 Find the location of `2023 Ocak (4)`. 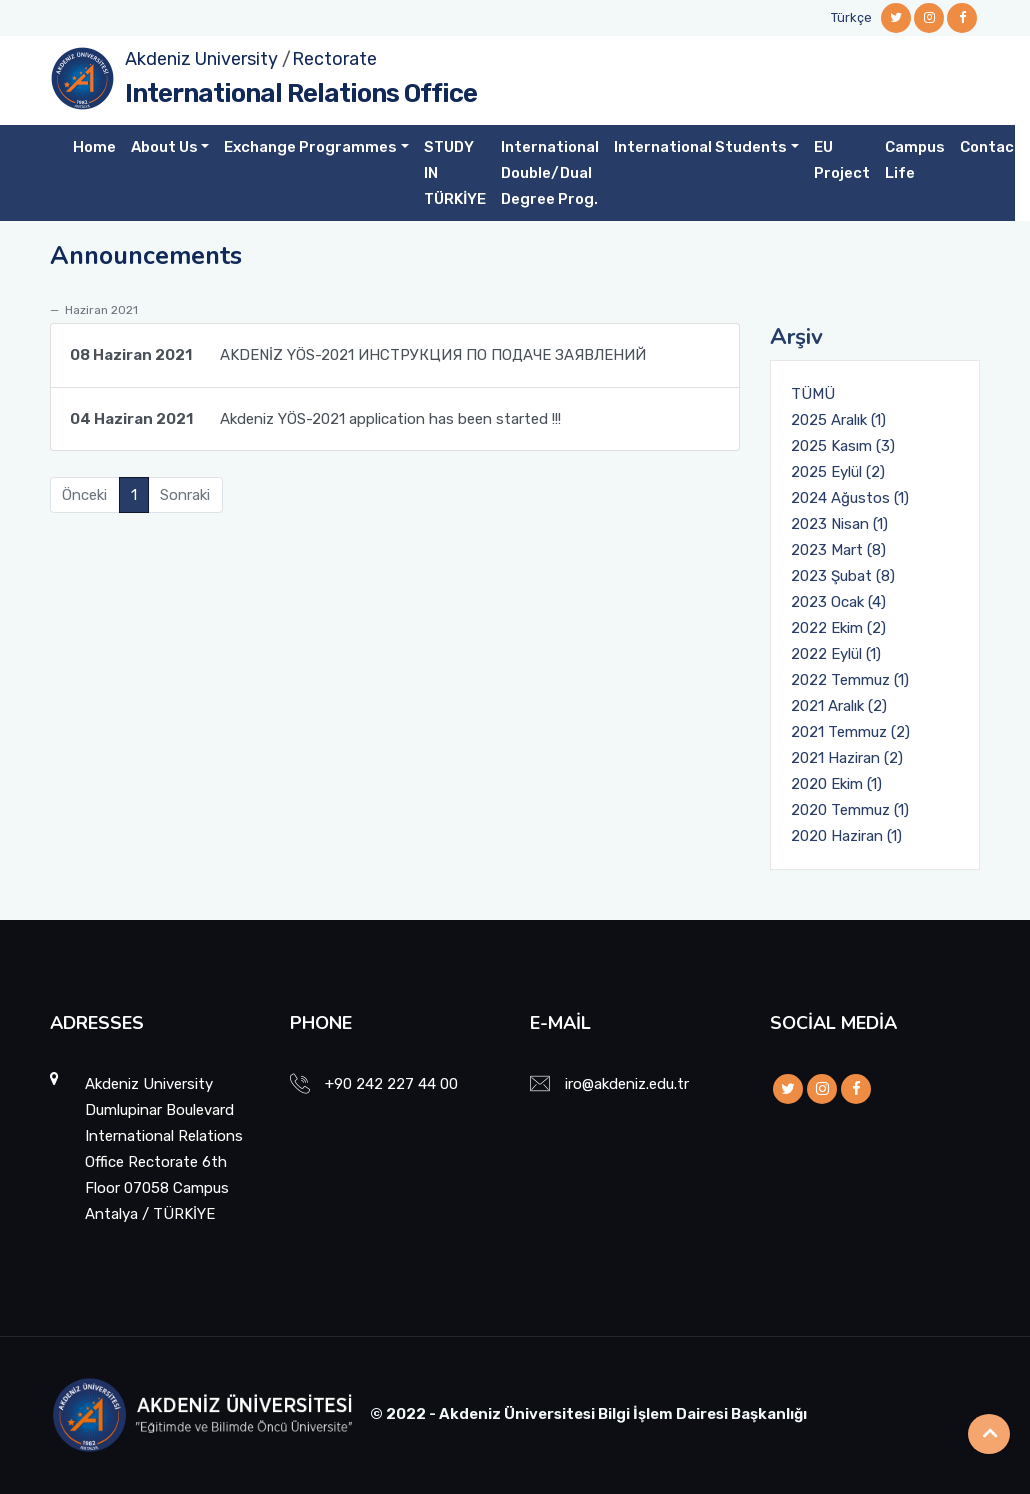

2023 Ocak (4) is located at coordinates (838, 602).